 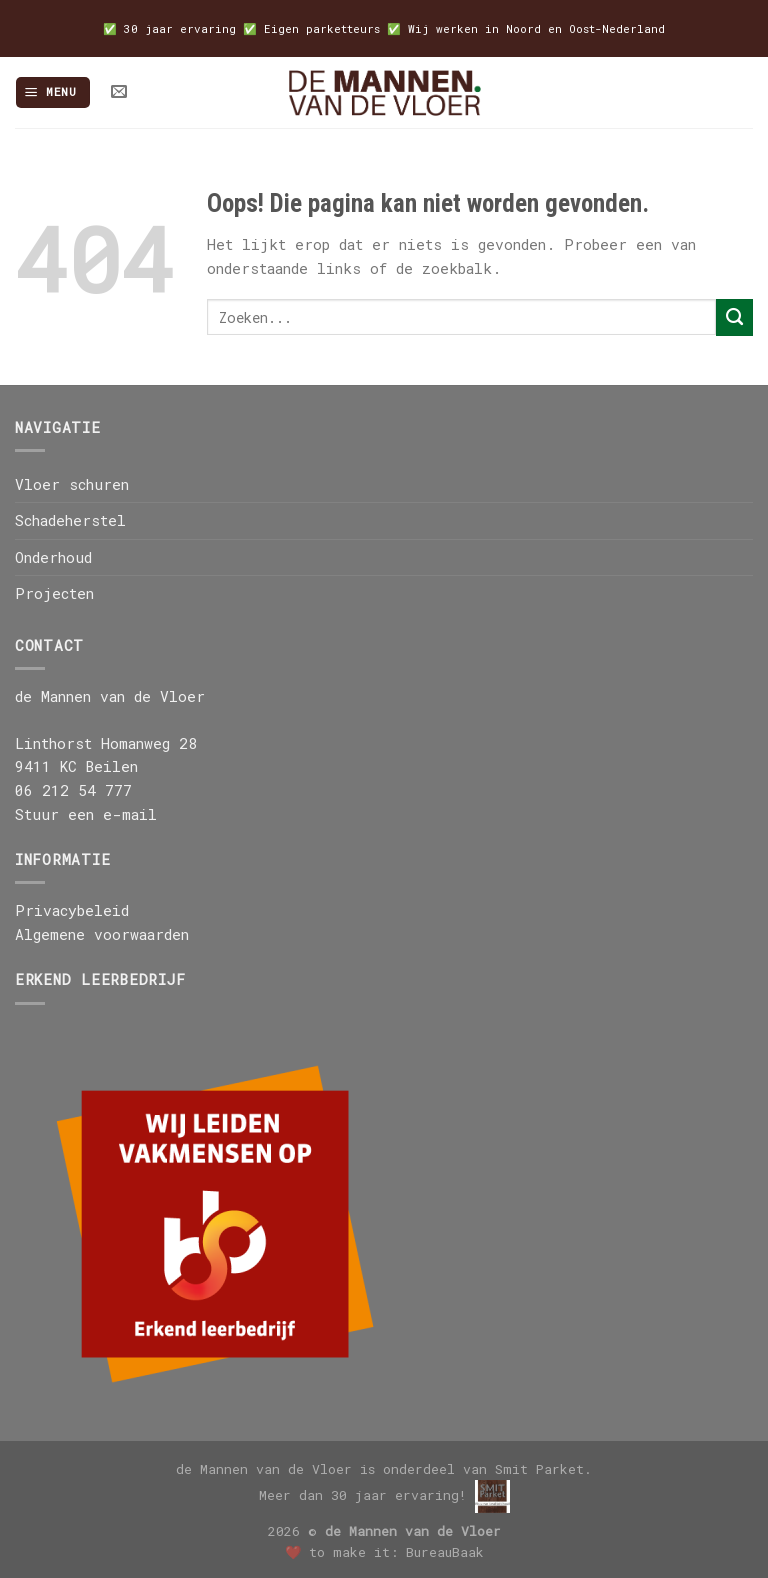 I want to click on Projecten, so click(x=54, y=593).